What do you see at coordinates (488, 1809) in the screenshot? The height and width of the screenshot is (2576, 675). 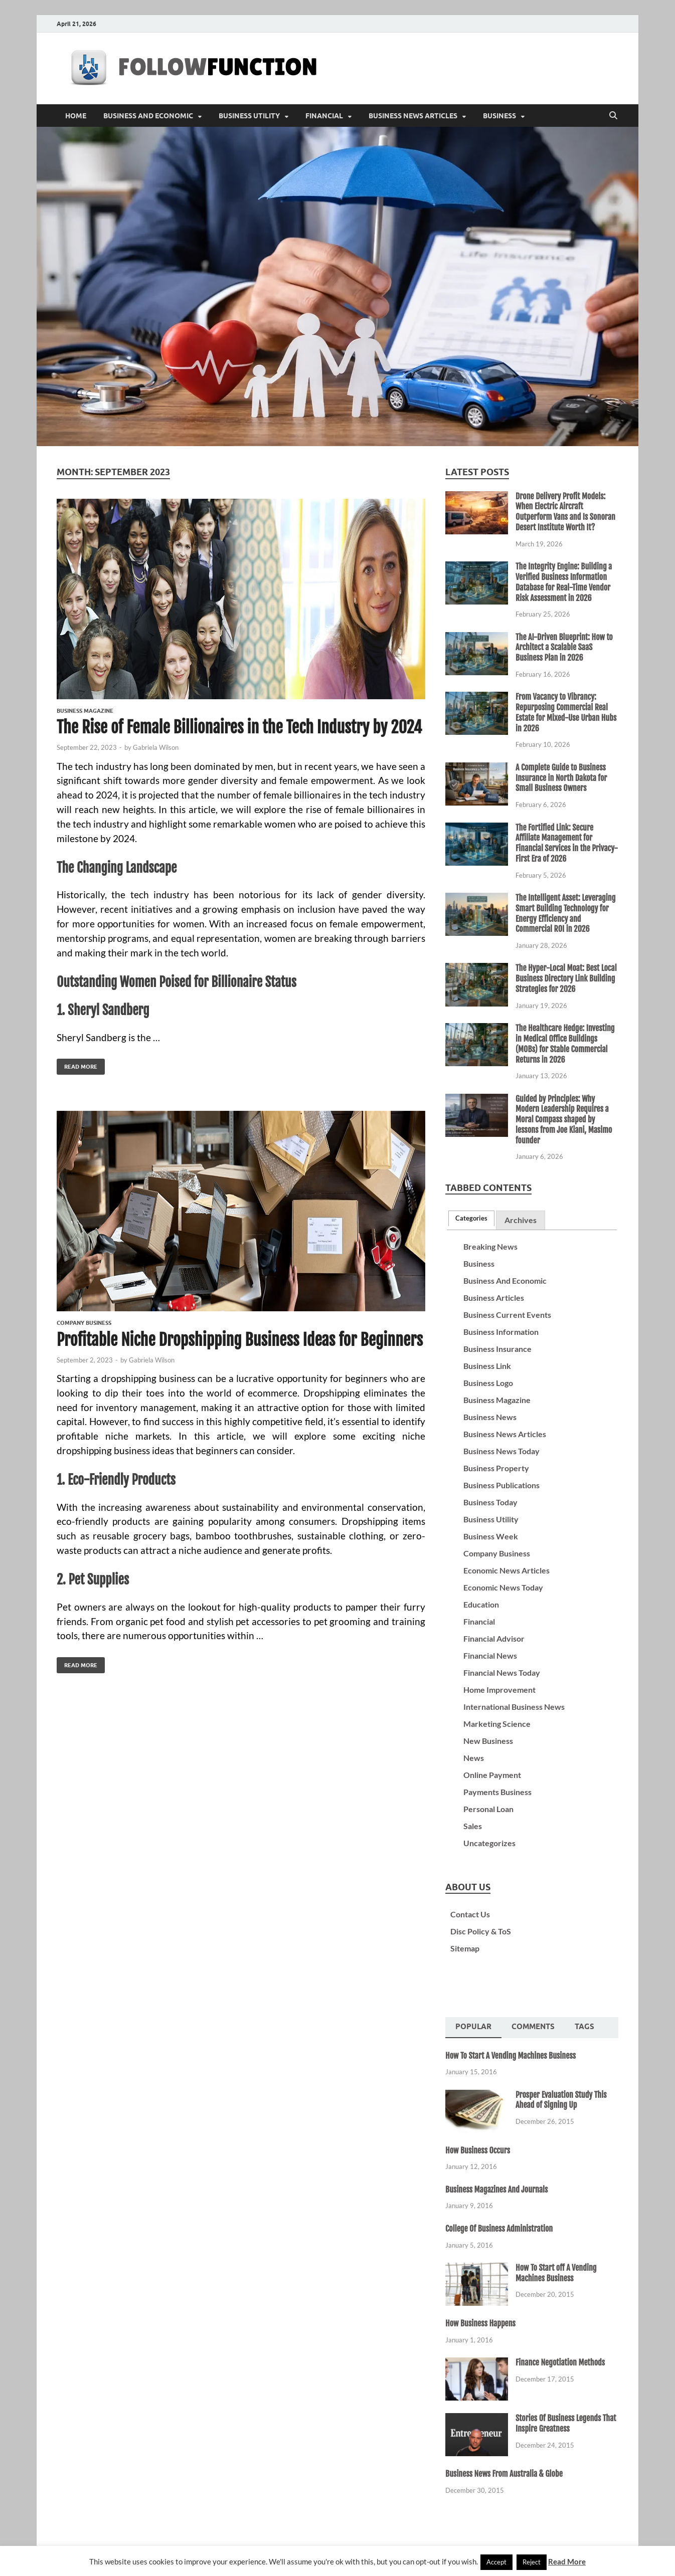 I see `Personal Loan` at bounding box center [488, 1809].